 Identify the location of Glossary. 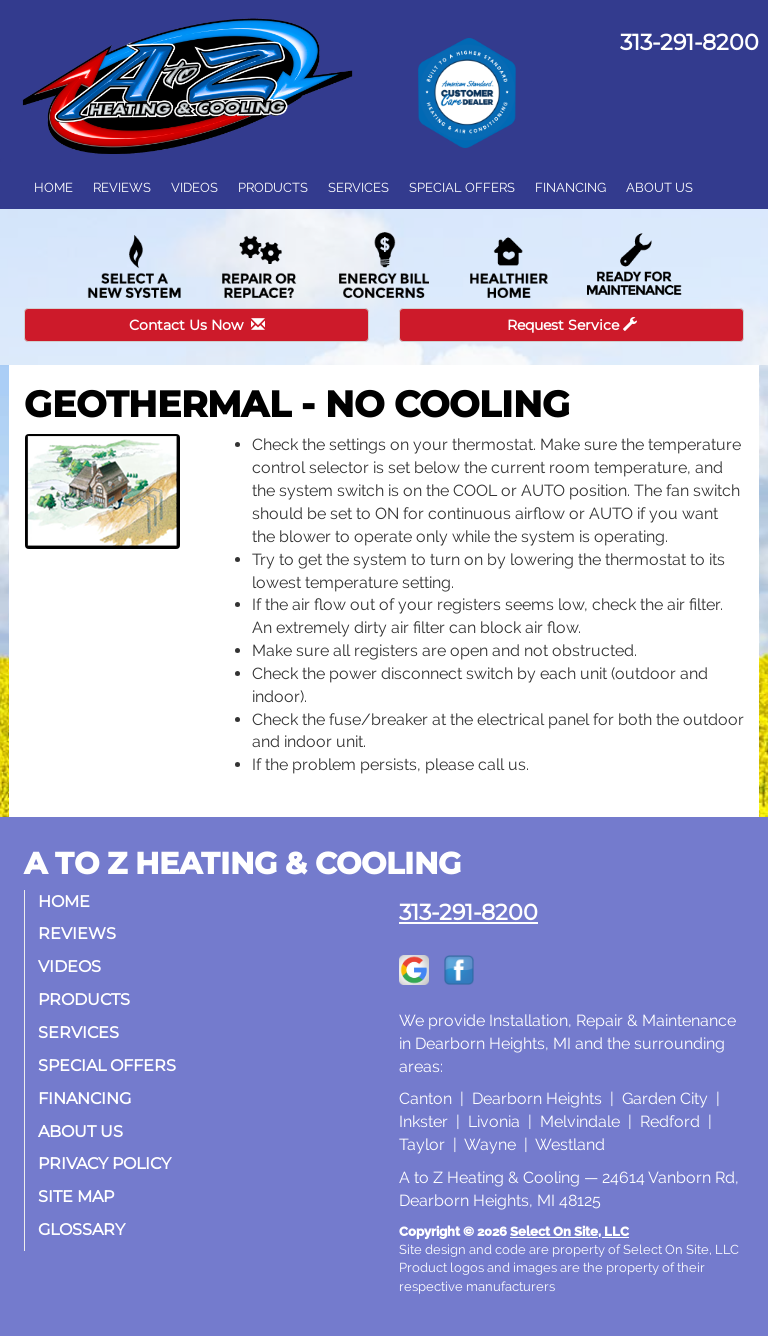
(83, 1229).